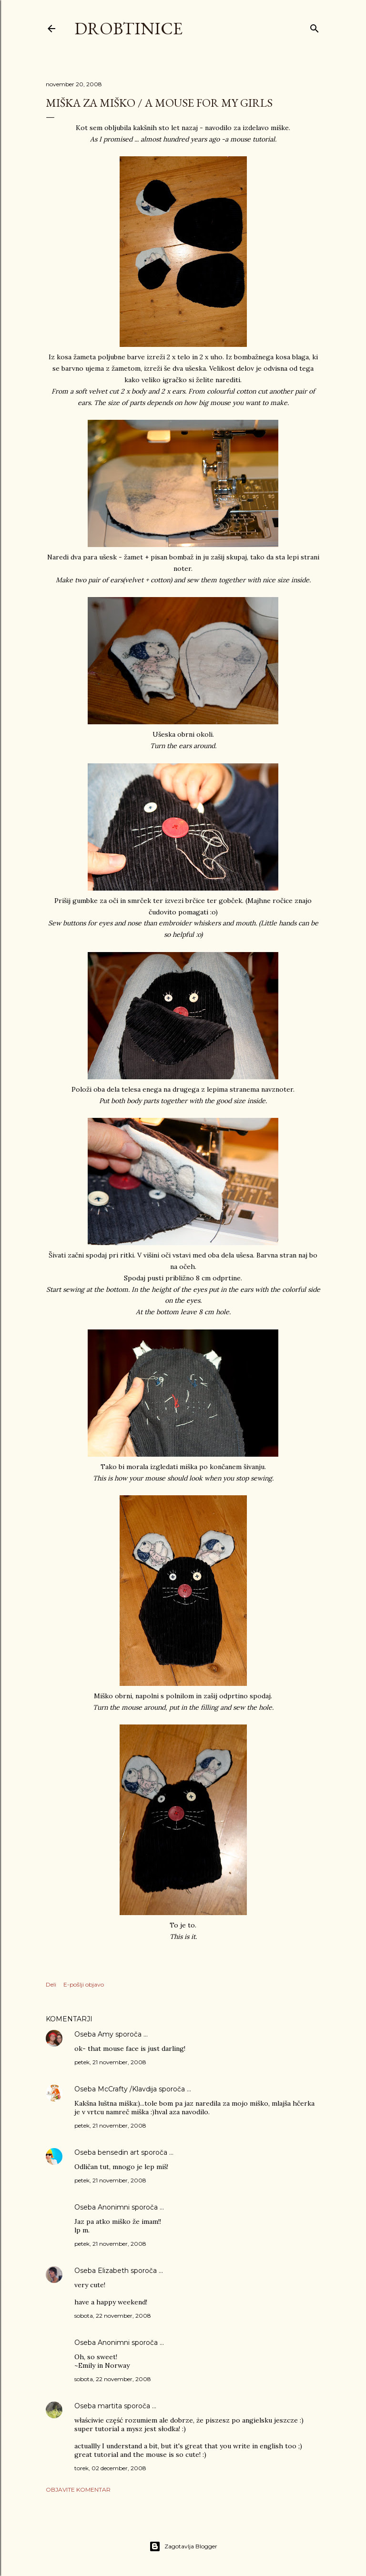 Image resolution: width=366 pixels, height=2576 pixels. I want to click on McCrafty /Klavdija, so click(127, 2089).